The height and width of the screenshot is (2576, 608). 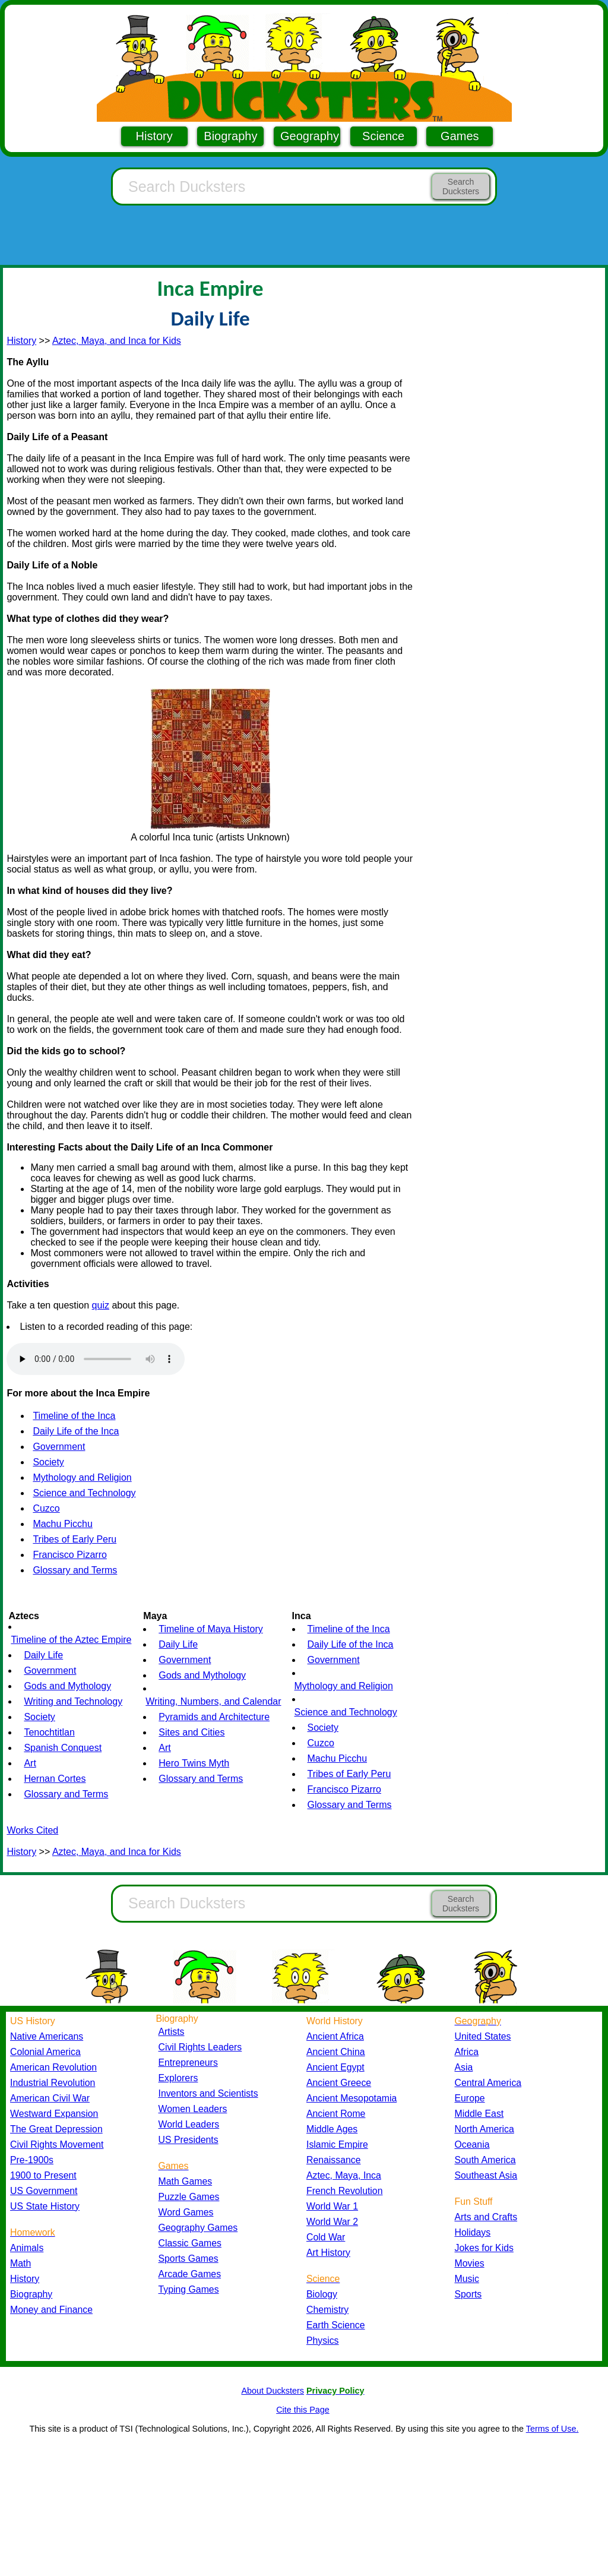 What do you see at coordinates (272, 2390) in the screenshot?
I see `About Ducksters` at bounding box center [272, 2390].